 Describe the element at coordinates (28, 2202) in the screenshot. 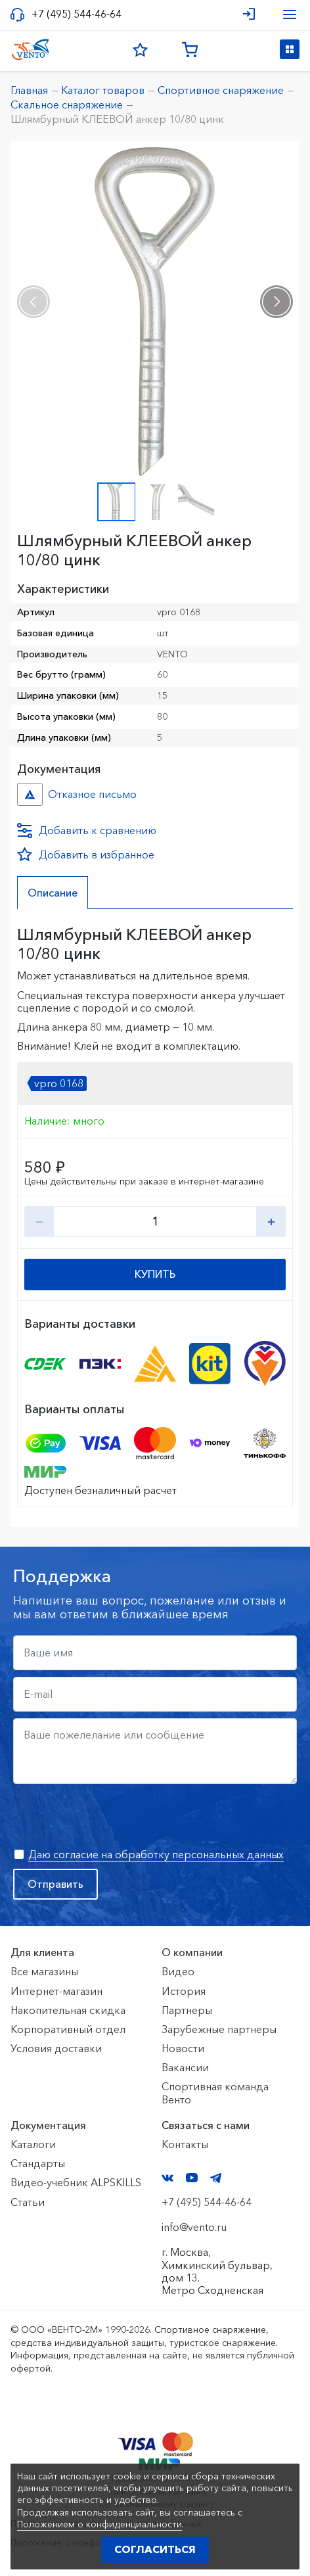

I see `Статьи` at that location.